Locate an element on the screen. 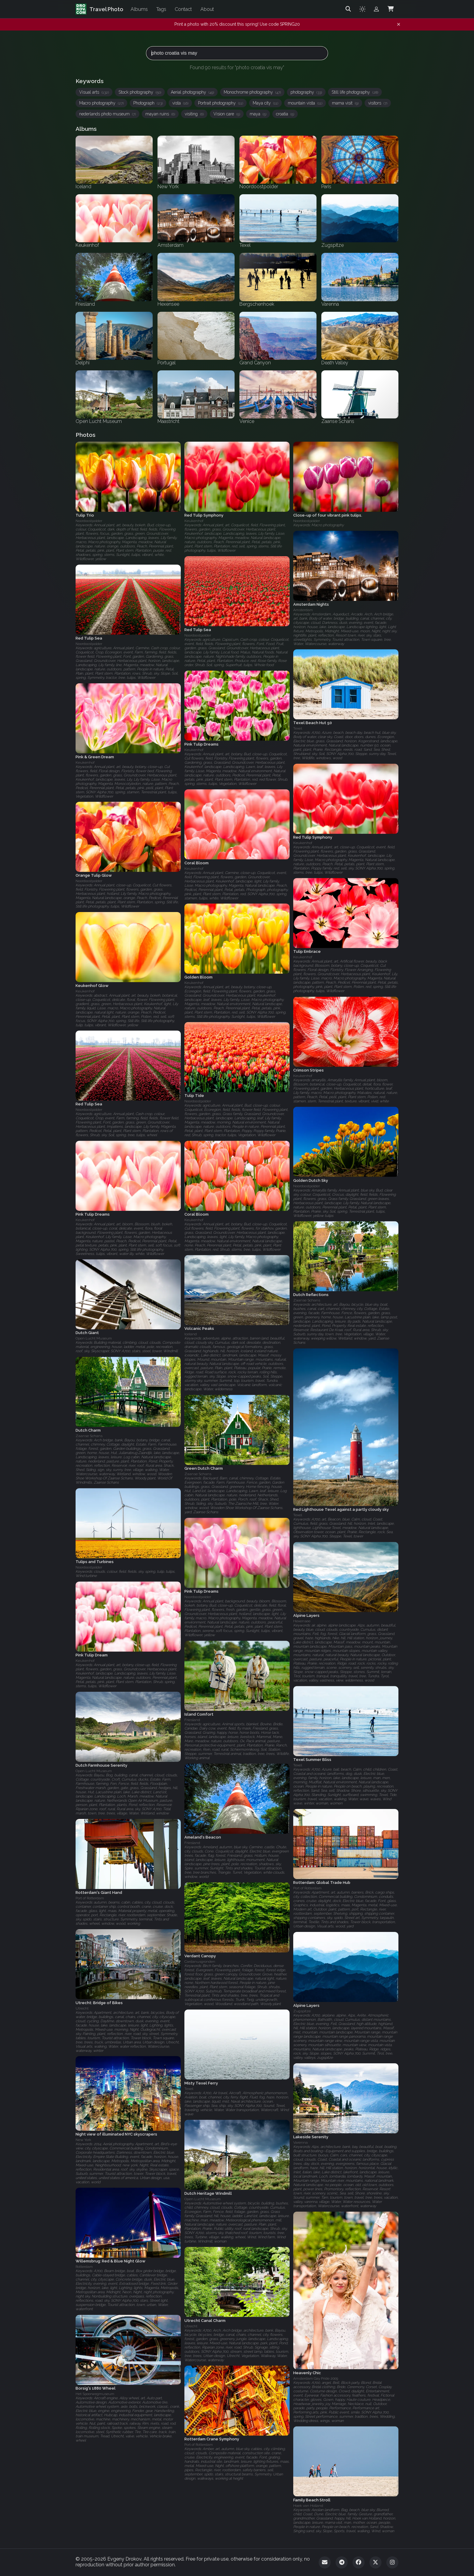 The image size is (474, 2576). Monochrome photography is located at coordinates (252, 92).